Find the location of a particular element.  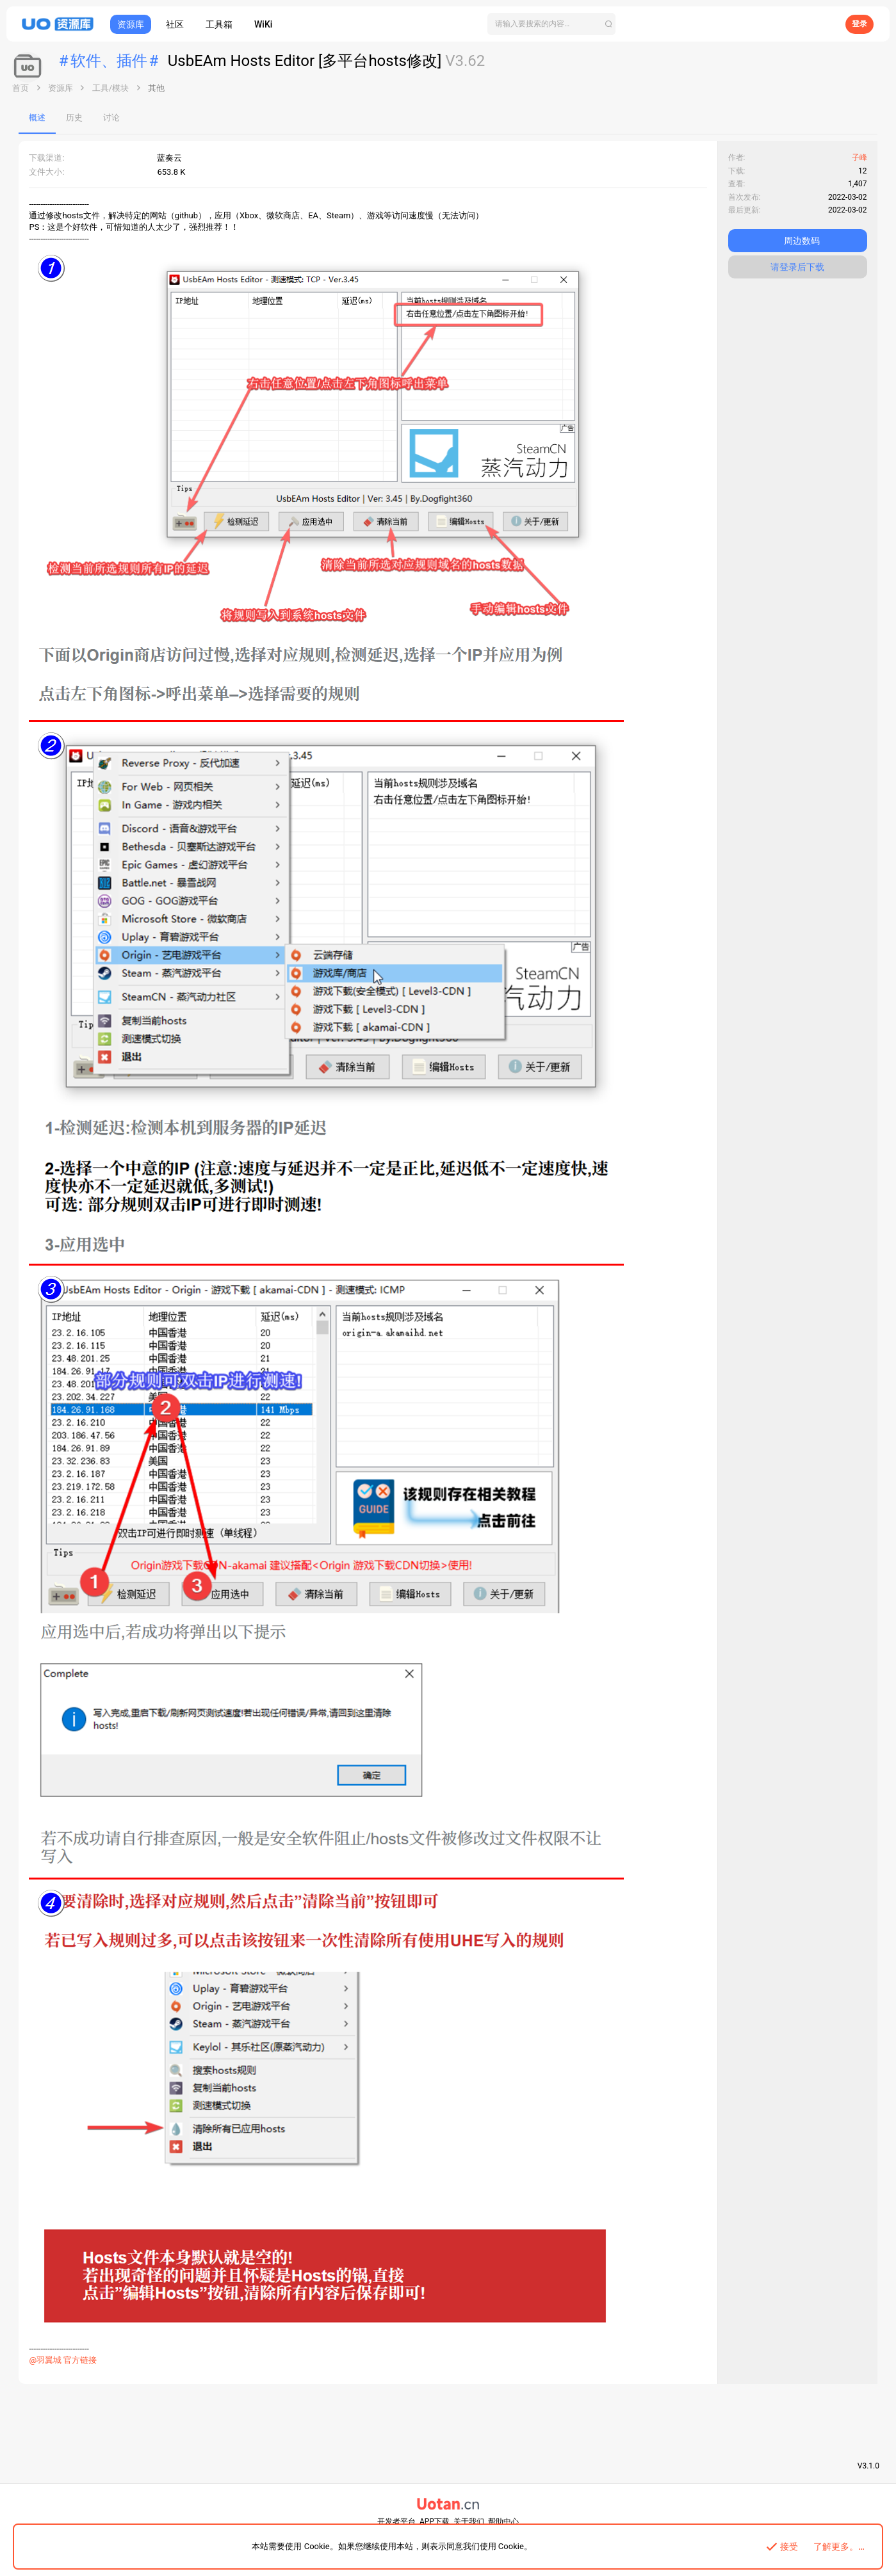

V3.1.0 is located at coordinates (868, 2465).